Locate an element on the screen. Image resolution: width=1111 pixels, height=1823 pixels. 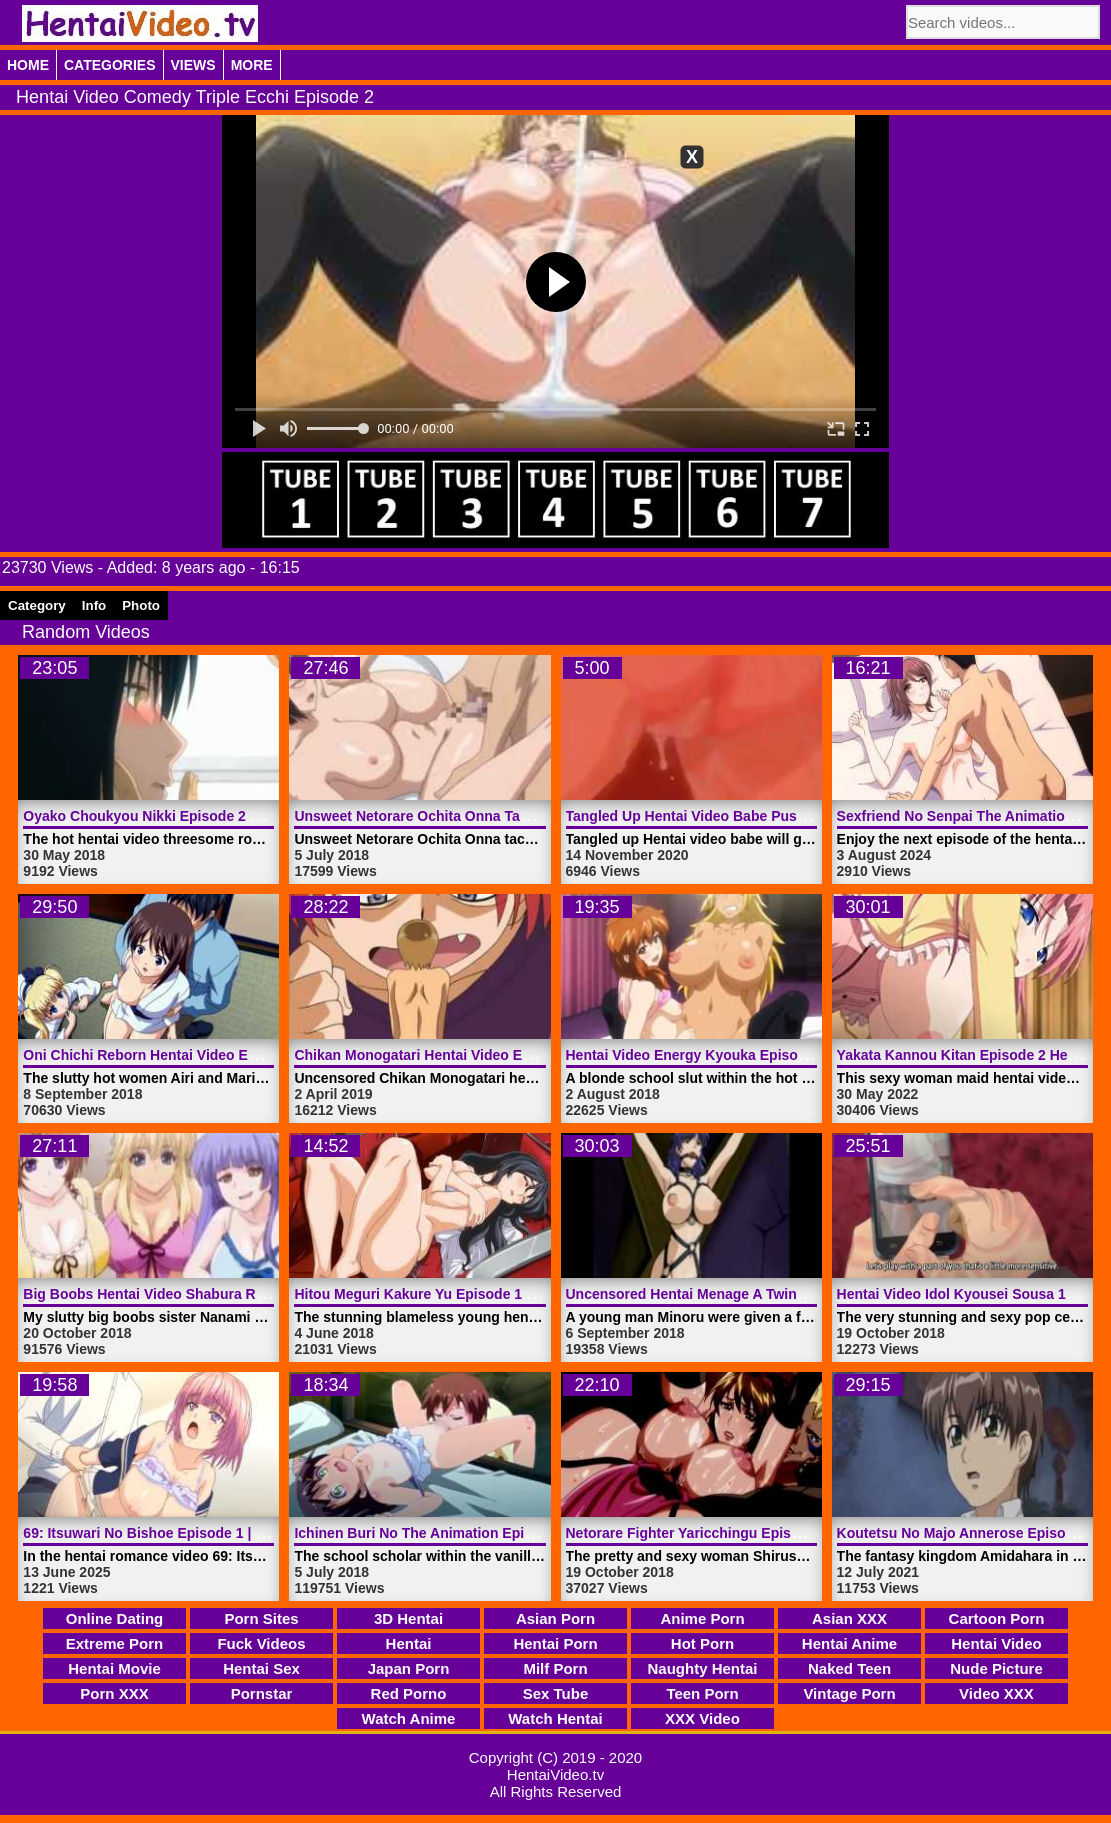
Netorare Fighter Yaricchingu Episode 1 | HentaiVideo.tv is located at coordinates (751, 1533).